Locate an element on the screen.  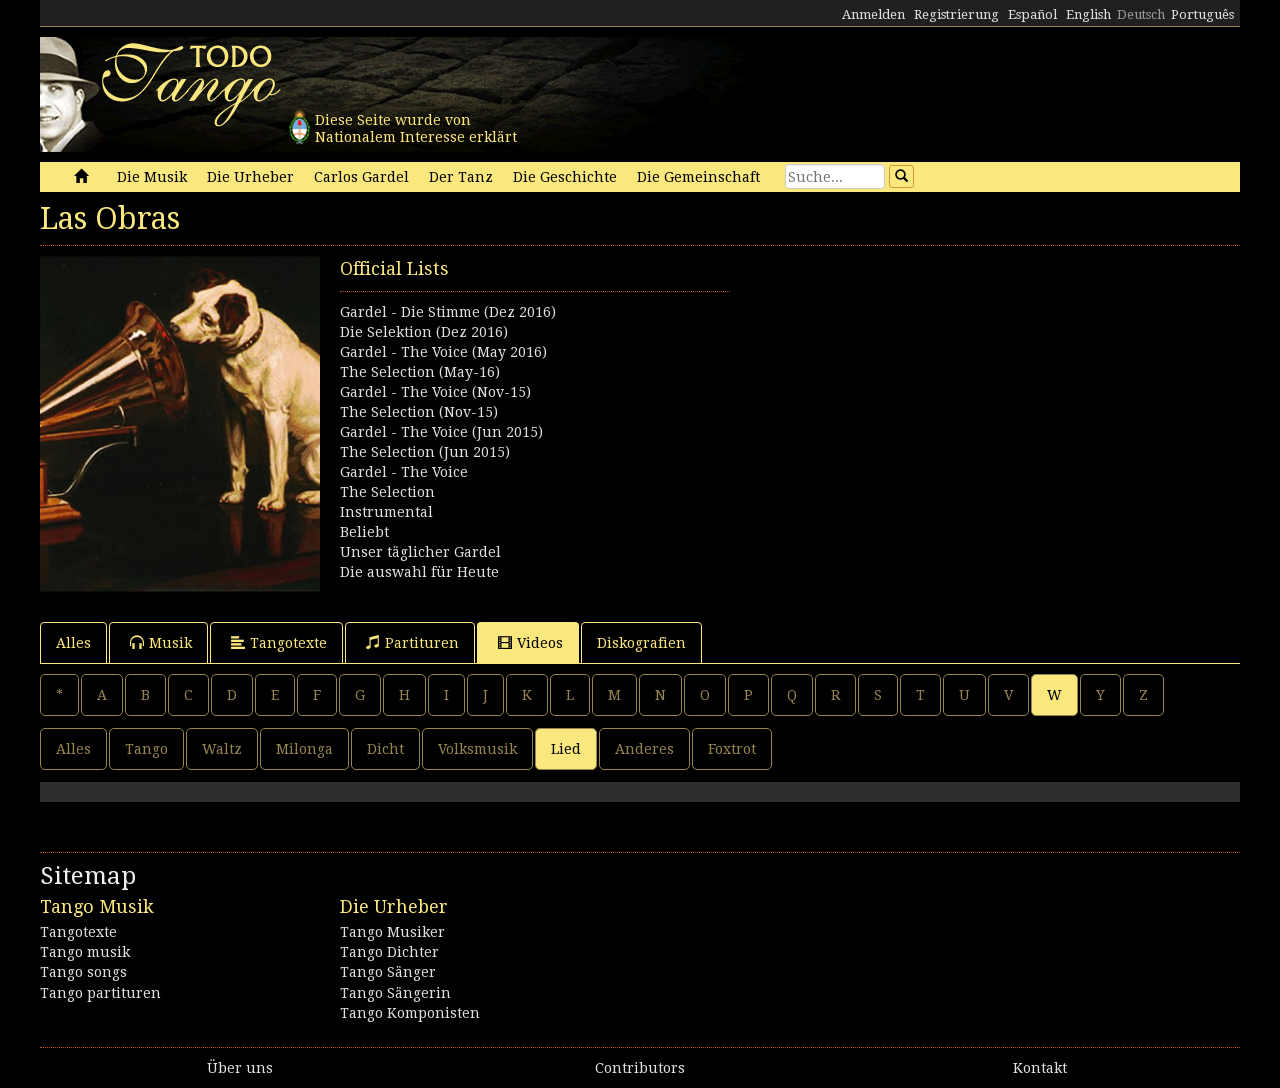
Beliebt is located at coordinates (364, 532).